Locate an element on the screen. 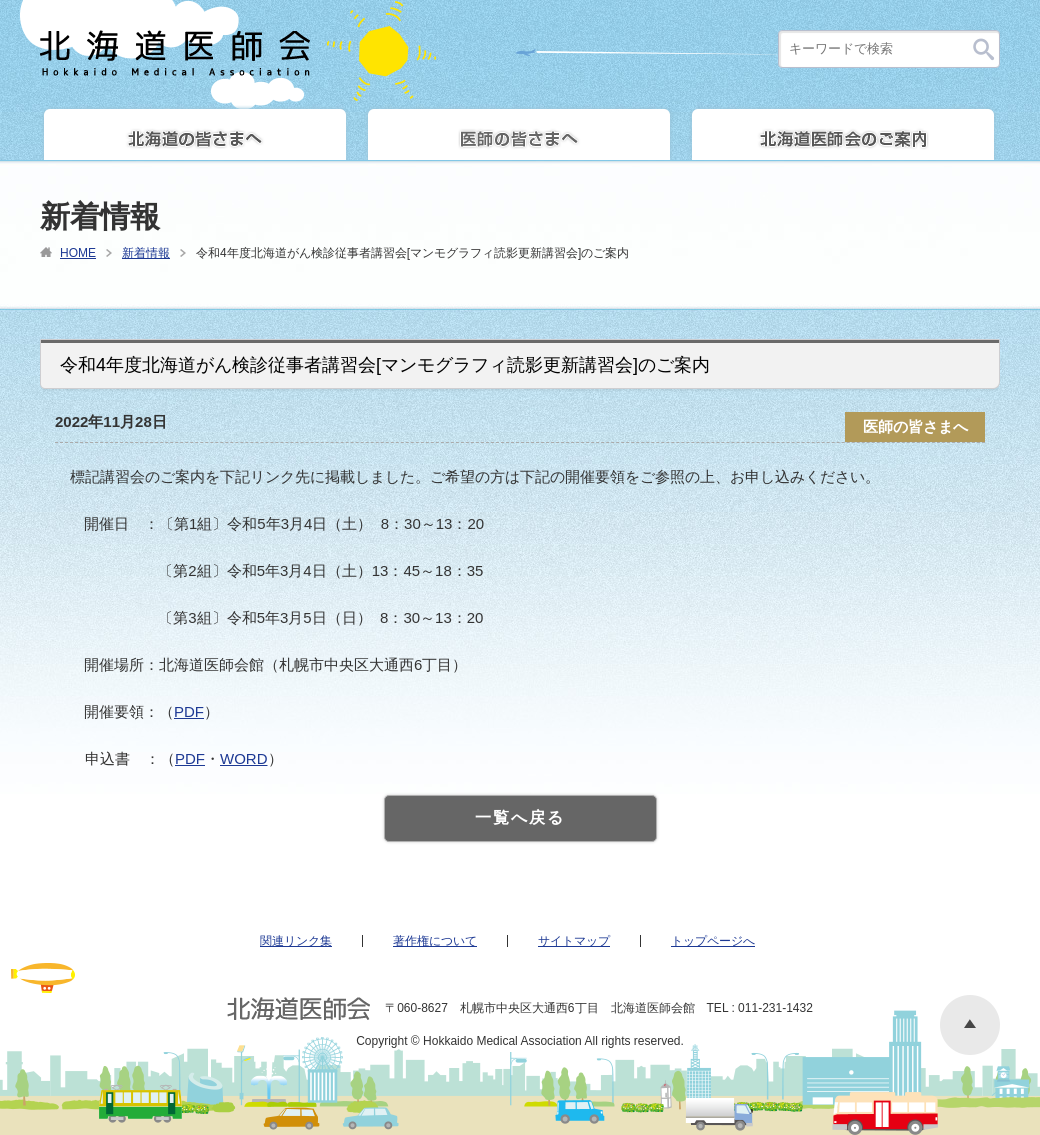  PDF is located at coordinates (189, 711).